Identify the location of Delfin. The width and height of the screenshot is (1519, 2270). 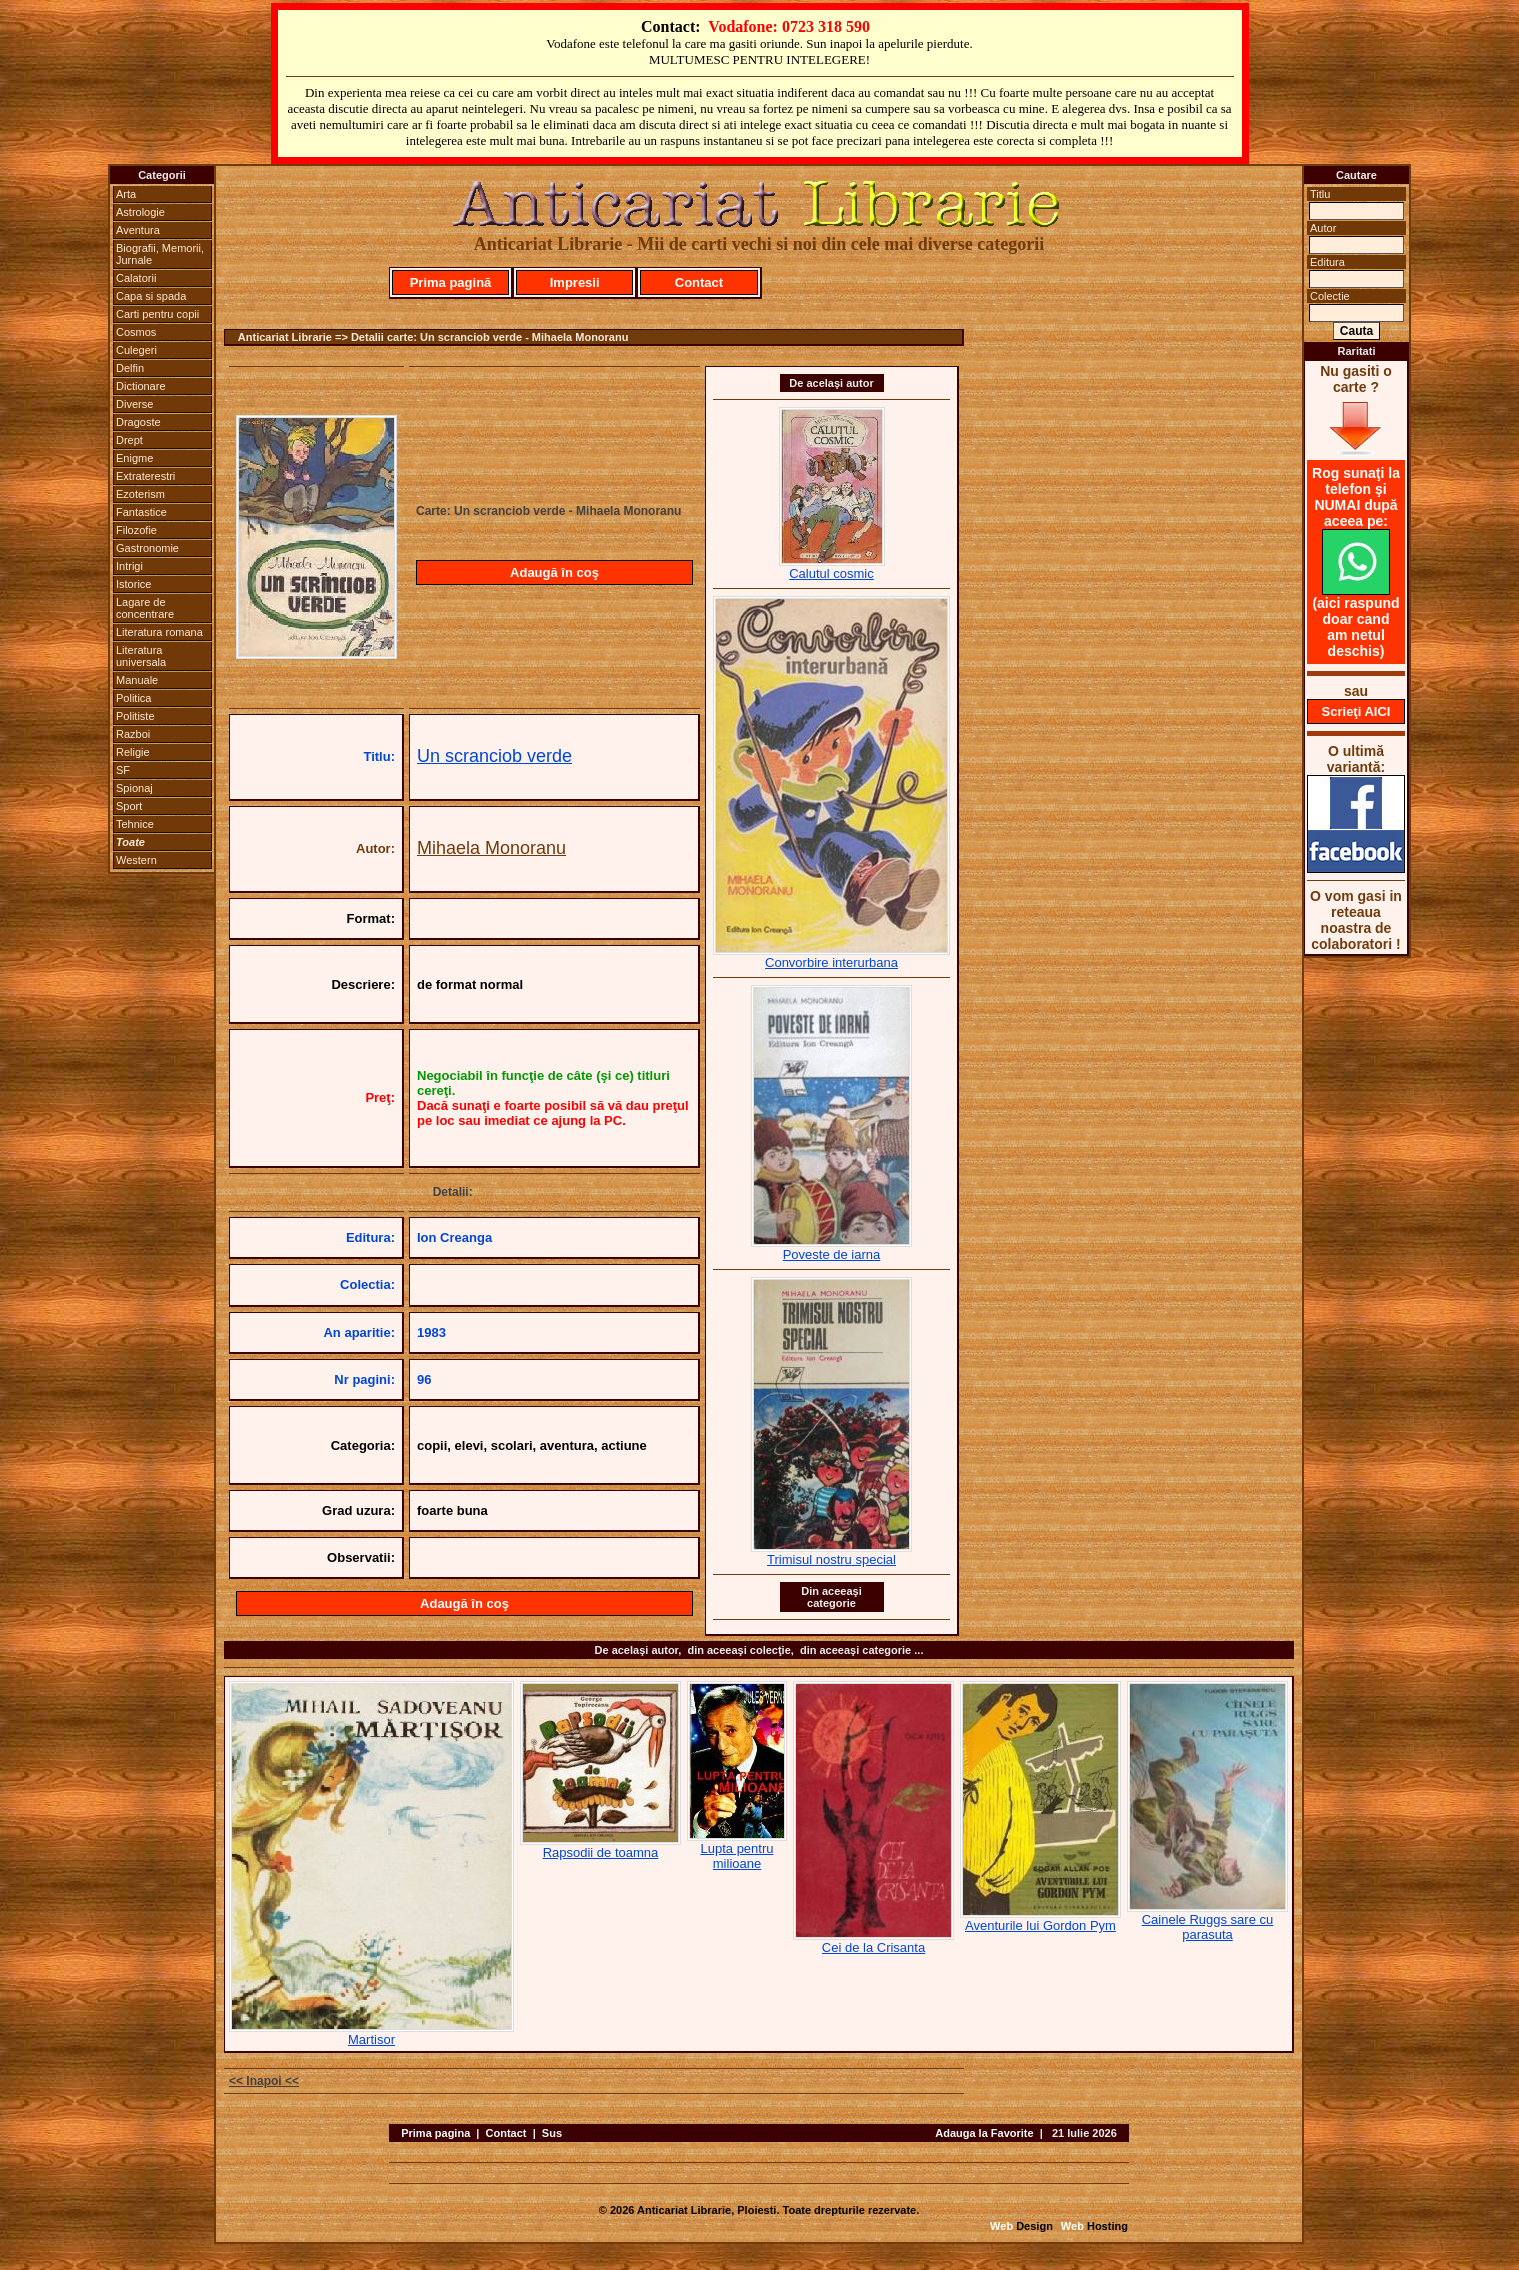
(130, 368).